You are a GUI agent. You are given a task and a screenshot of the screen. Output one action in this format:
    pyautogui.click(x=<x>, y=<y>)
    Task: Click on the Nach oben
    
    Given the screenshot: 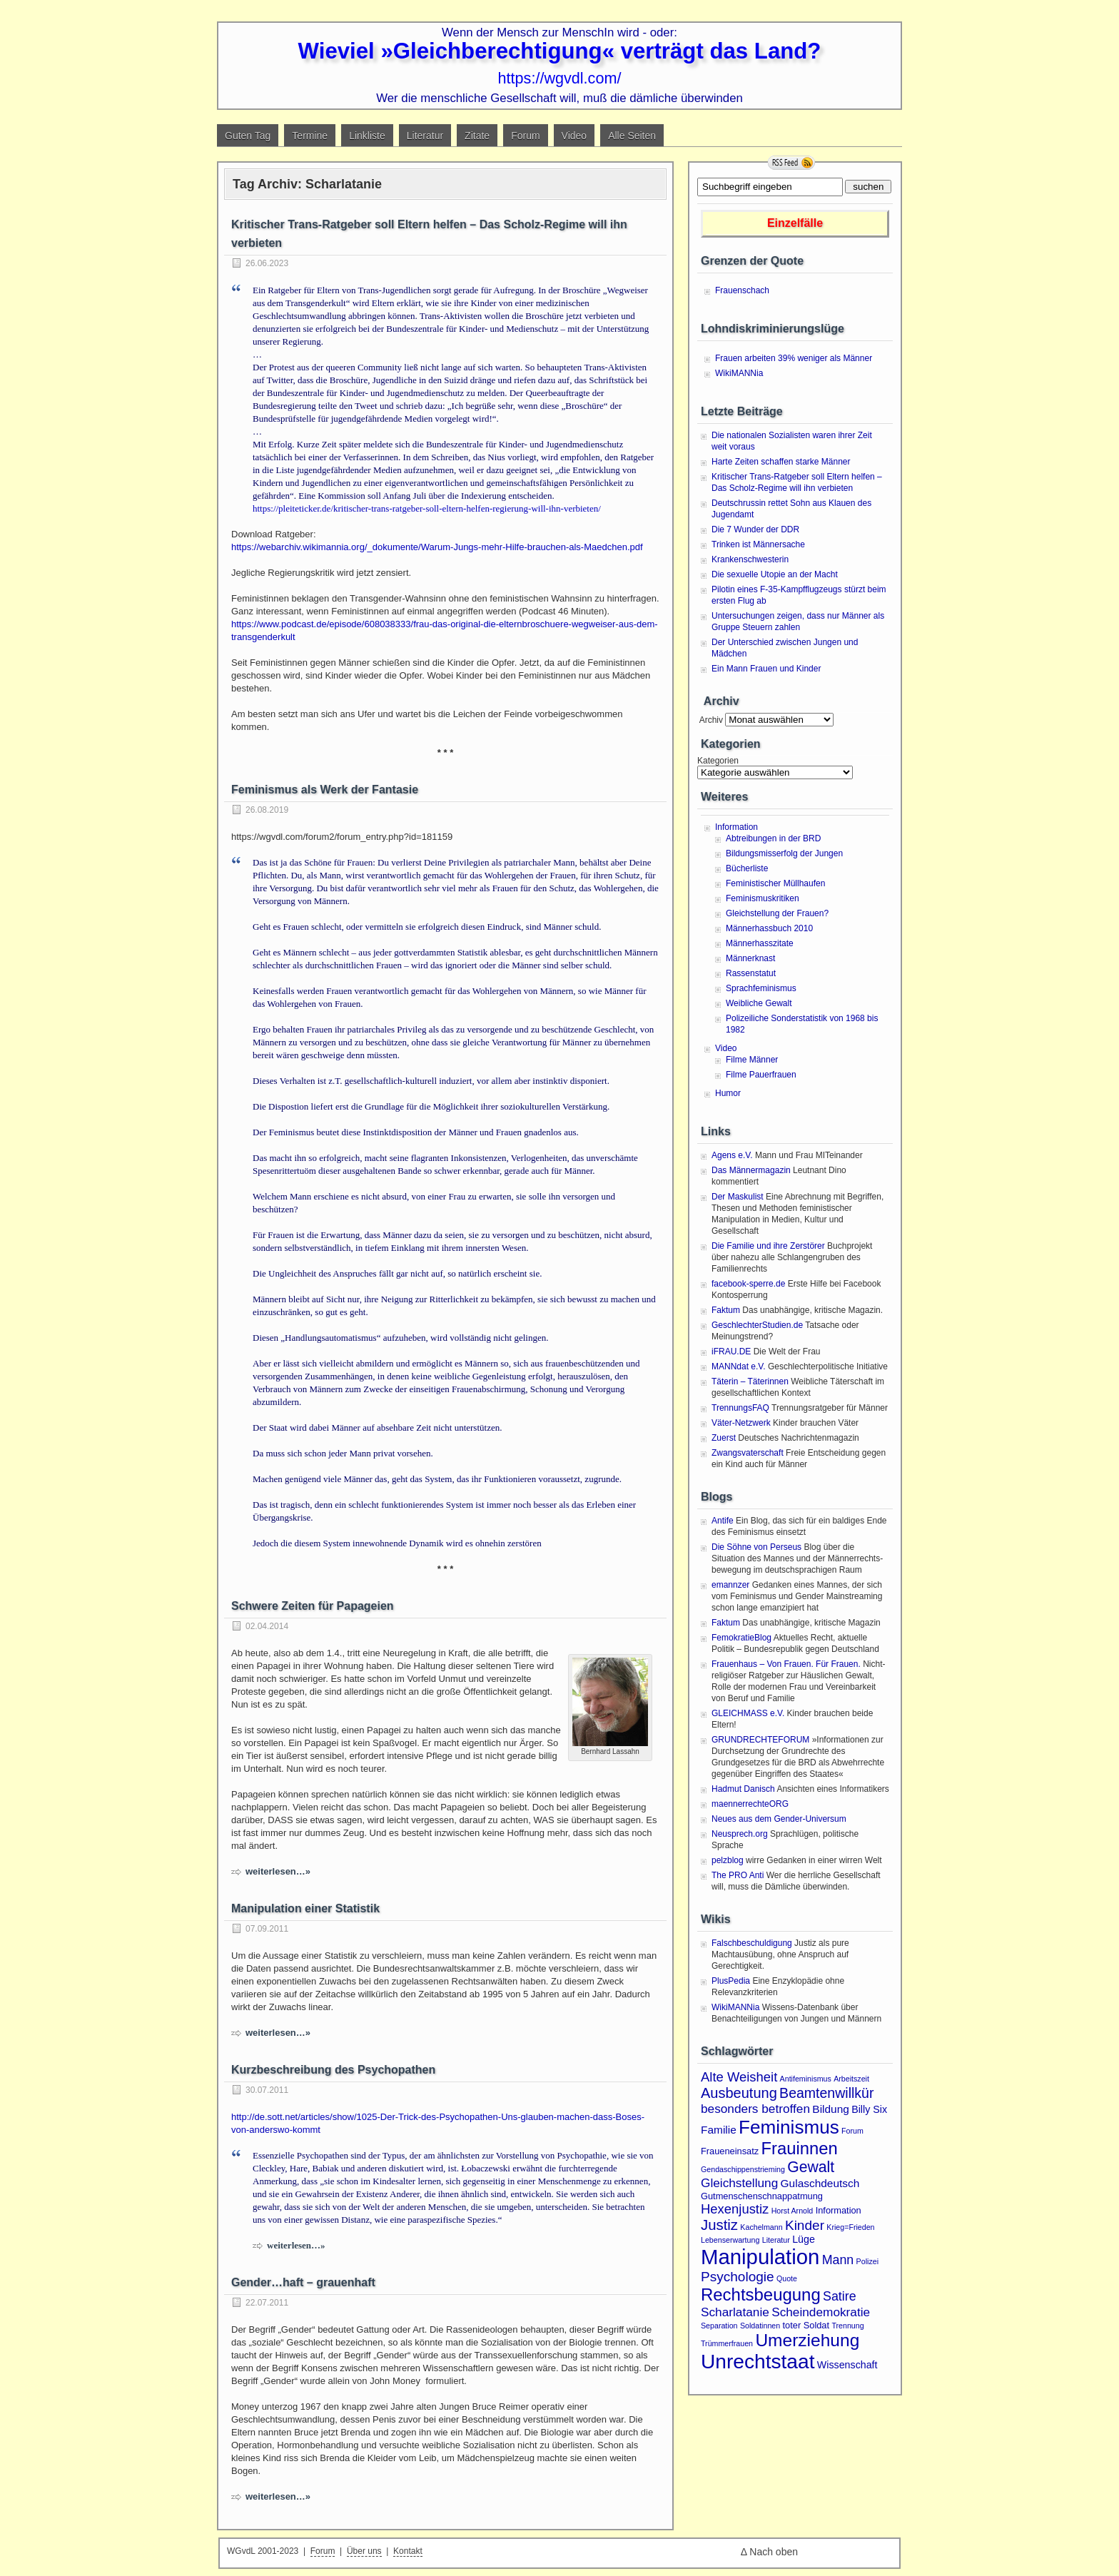 What is the action you would take?
    pyautogui.click(x=773, y=2551)
    